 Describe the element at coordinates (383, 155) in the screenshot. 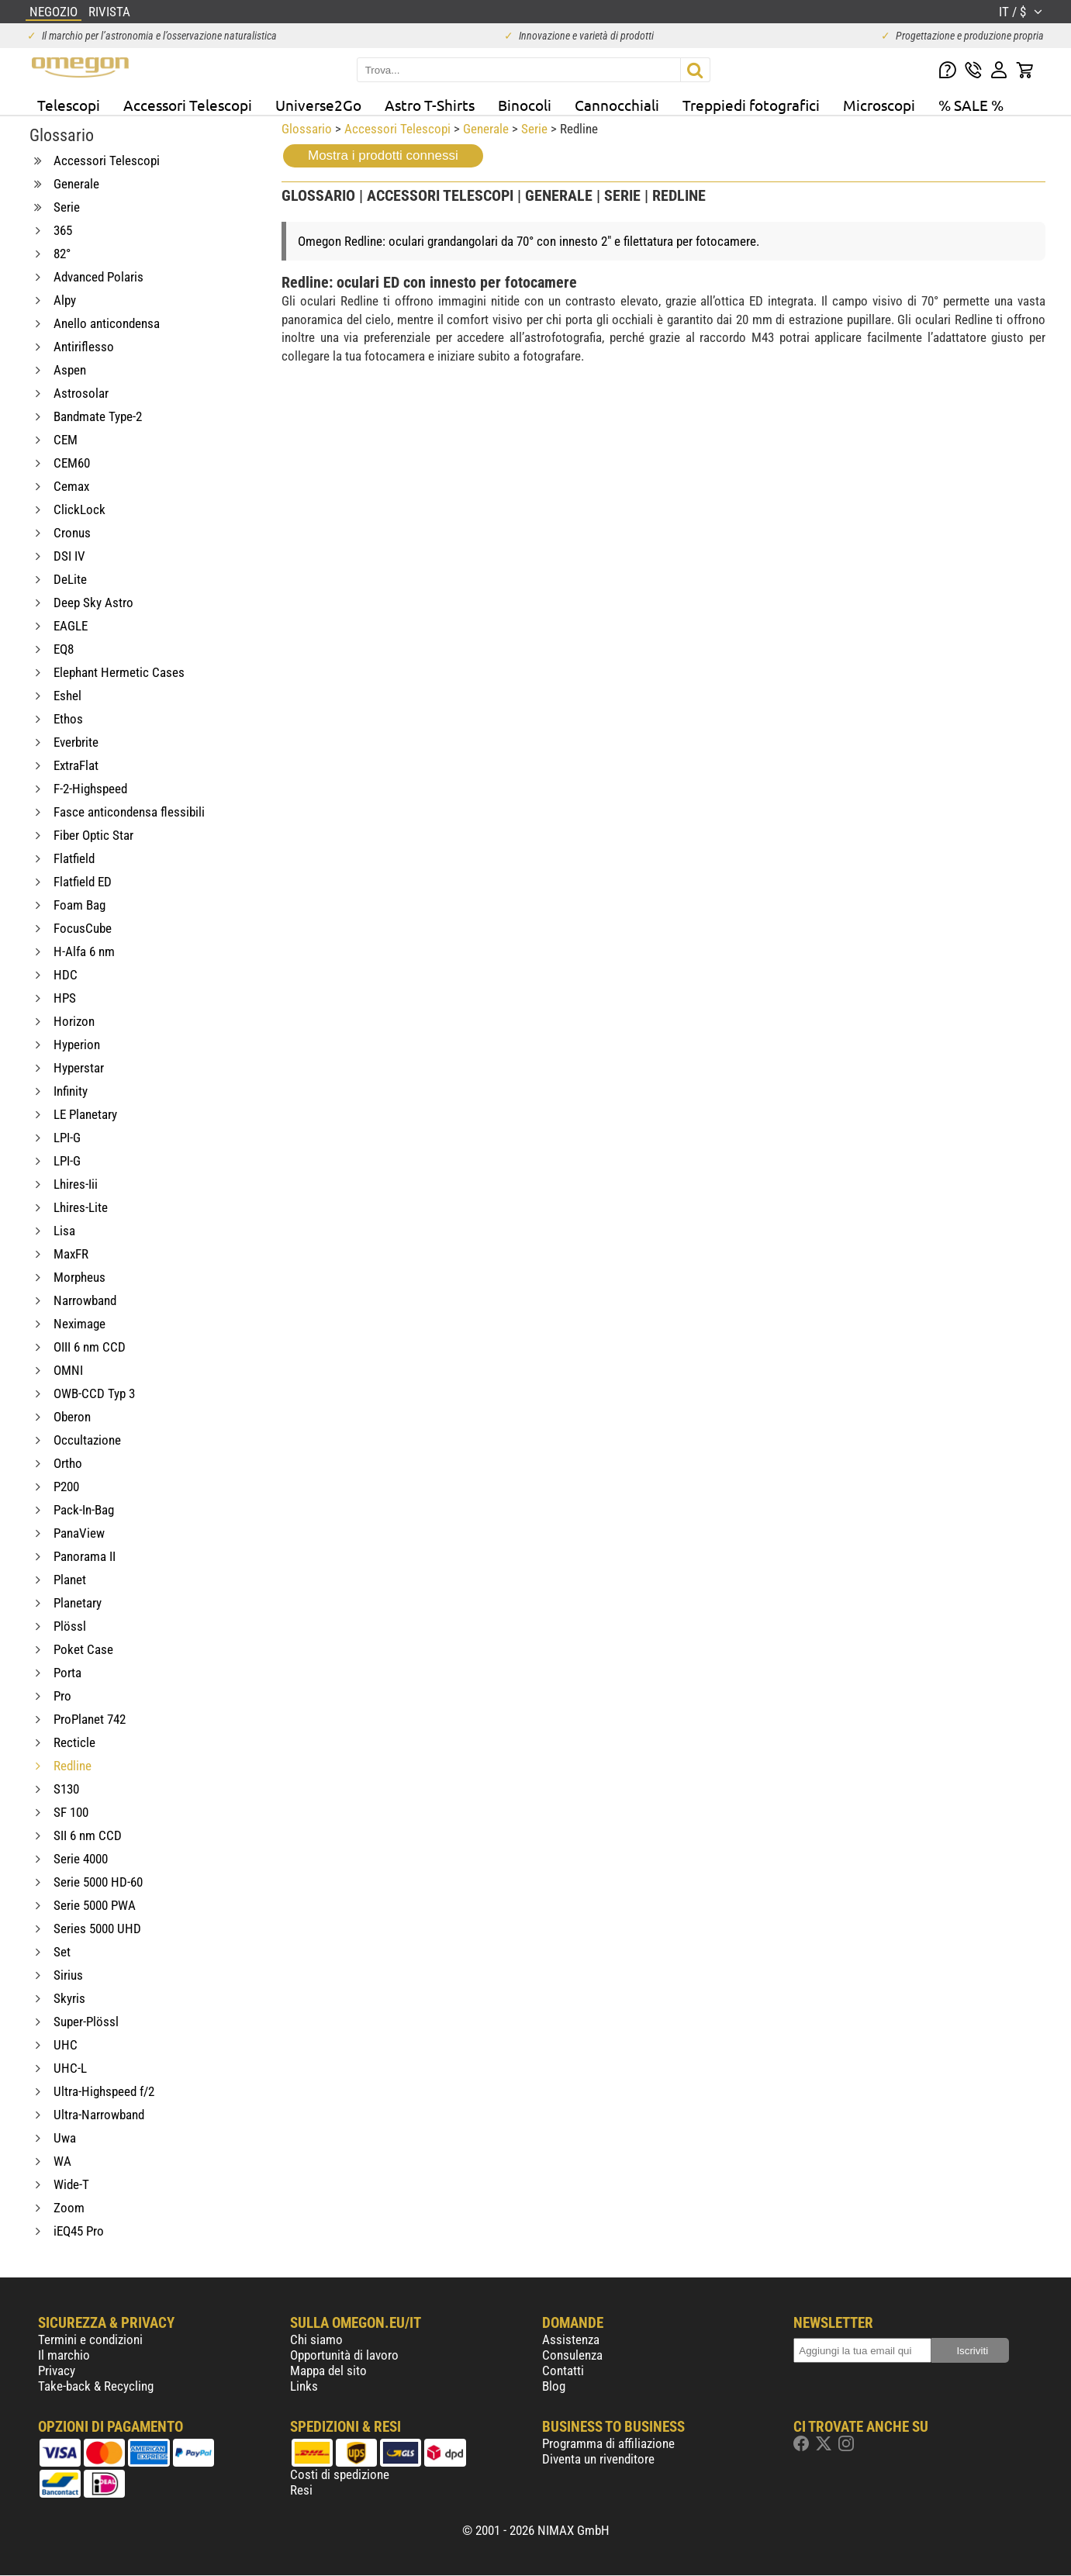

I see `Mostra i prodotti connessi` at that location.